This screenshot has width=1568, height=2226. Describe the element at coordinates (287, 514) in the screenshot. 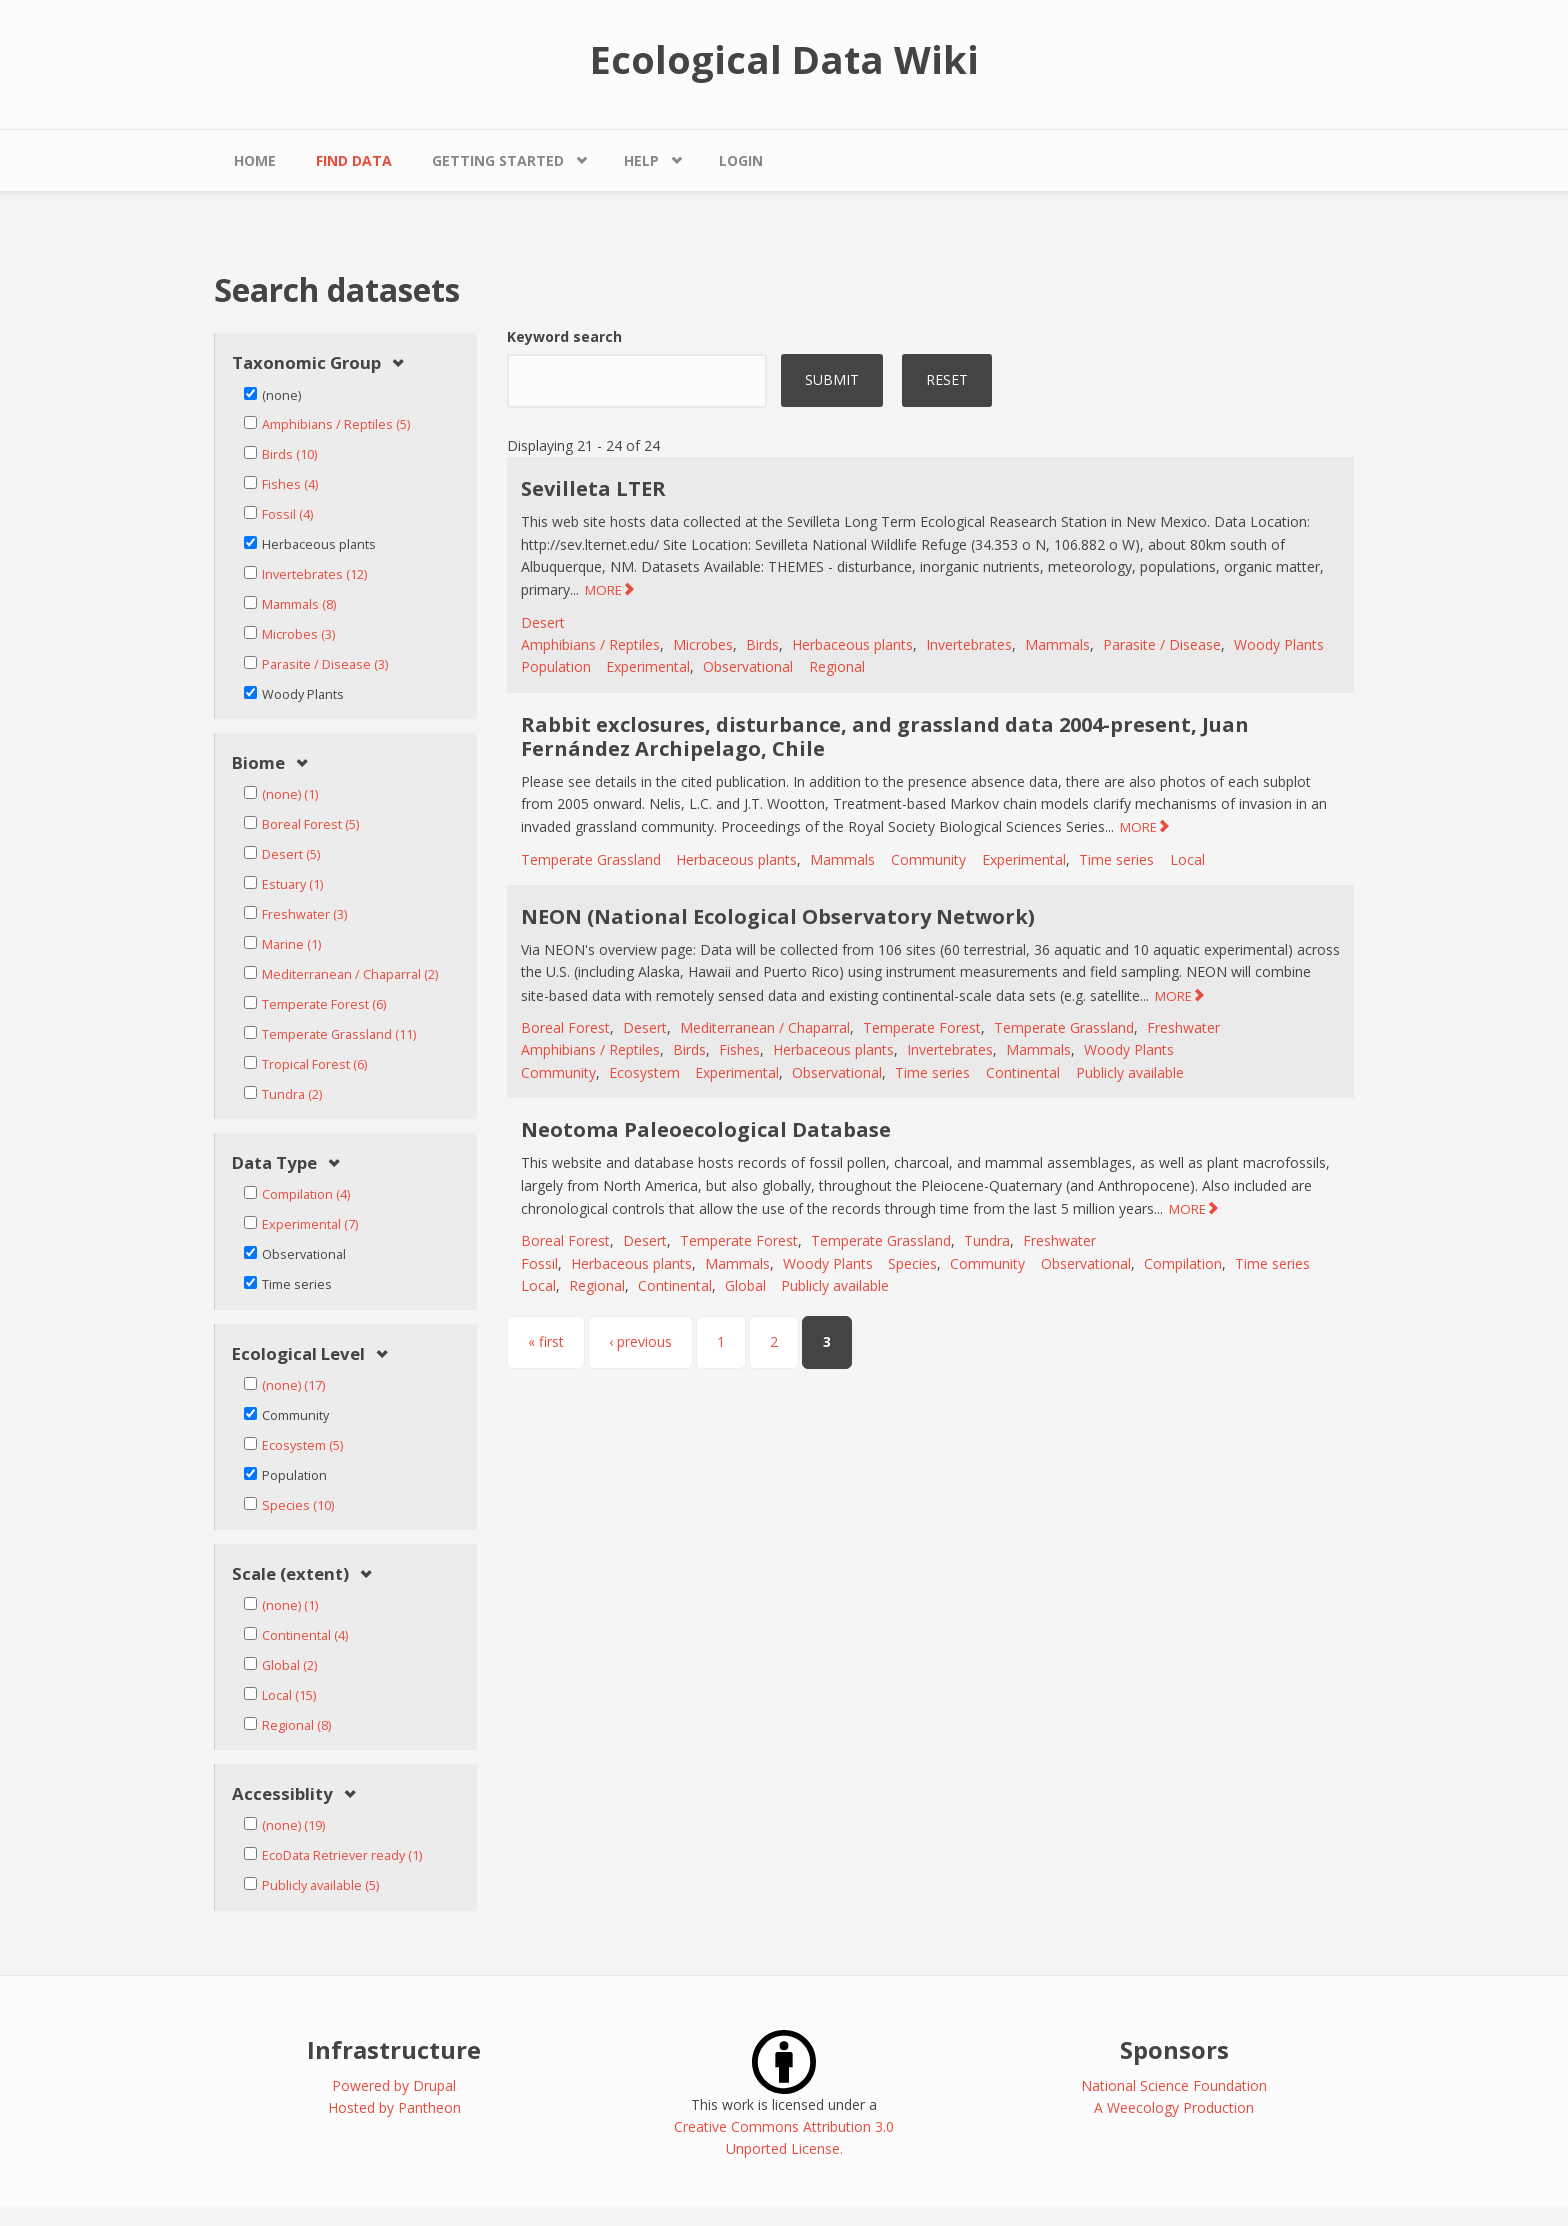

I see `Fossil (4)` at that location.